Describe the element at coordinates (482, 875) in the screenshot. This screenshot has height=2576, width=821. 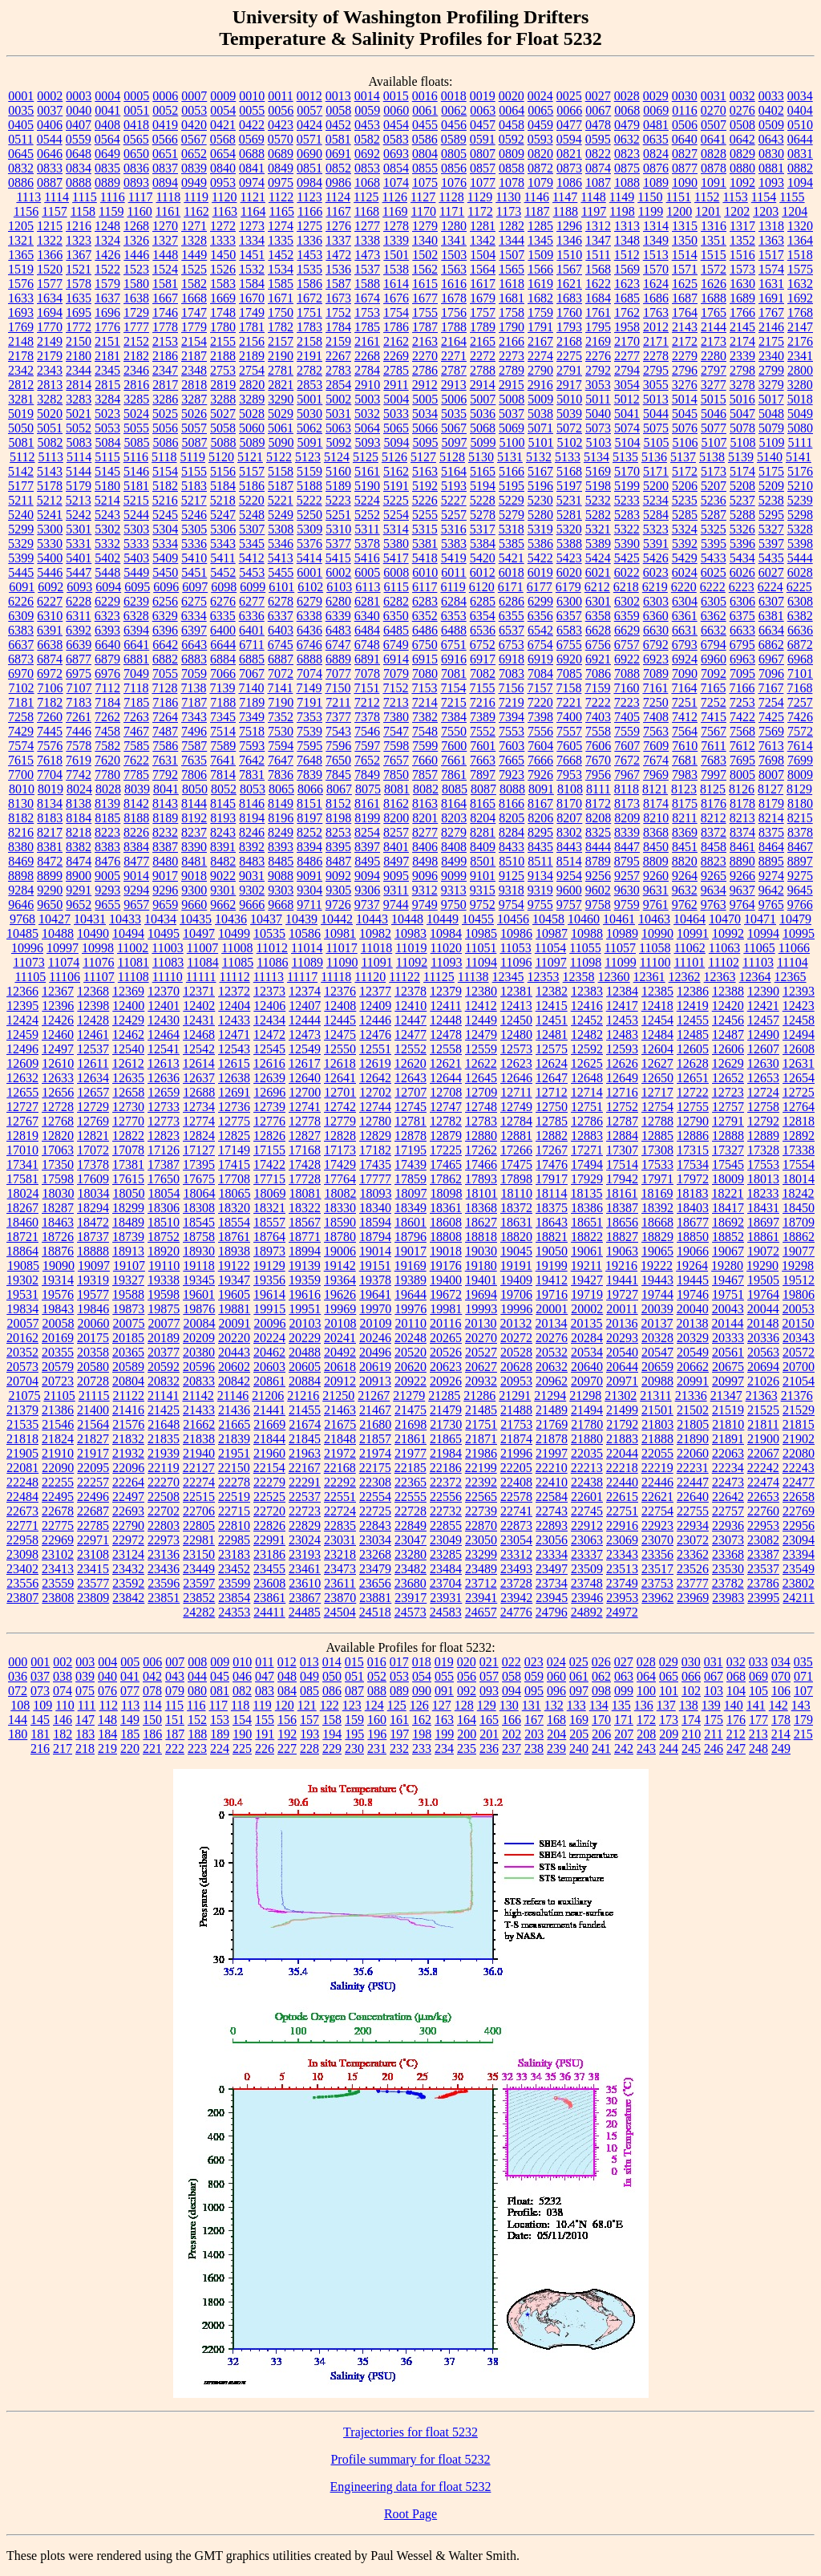
I see `9101` at that location.